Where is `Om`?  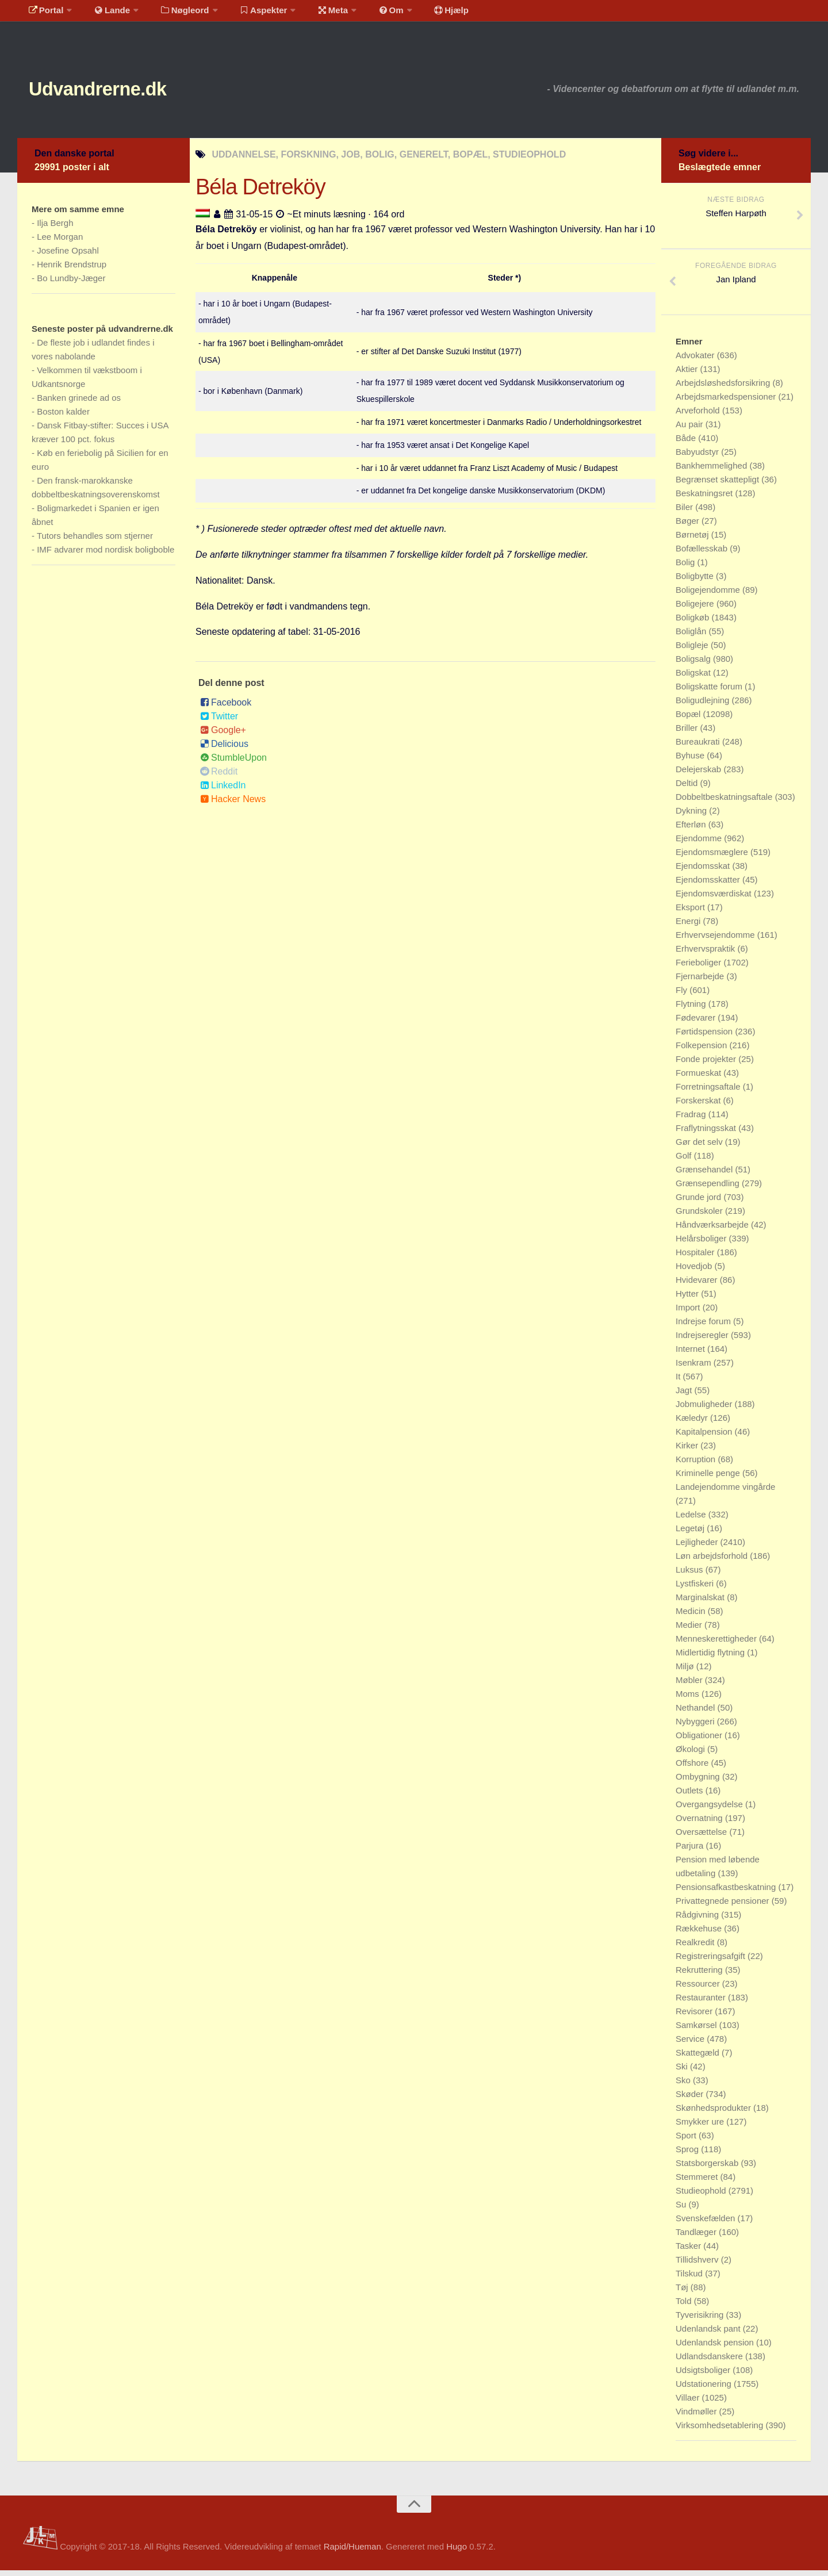 Om is located at coordinates (368, 14).